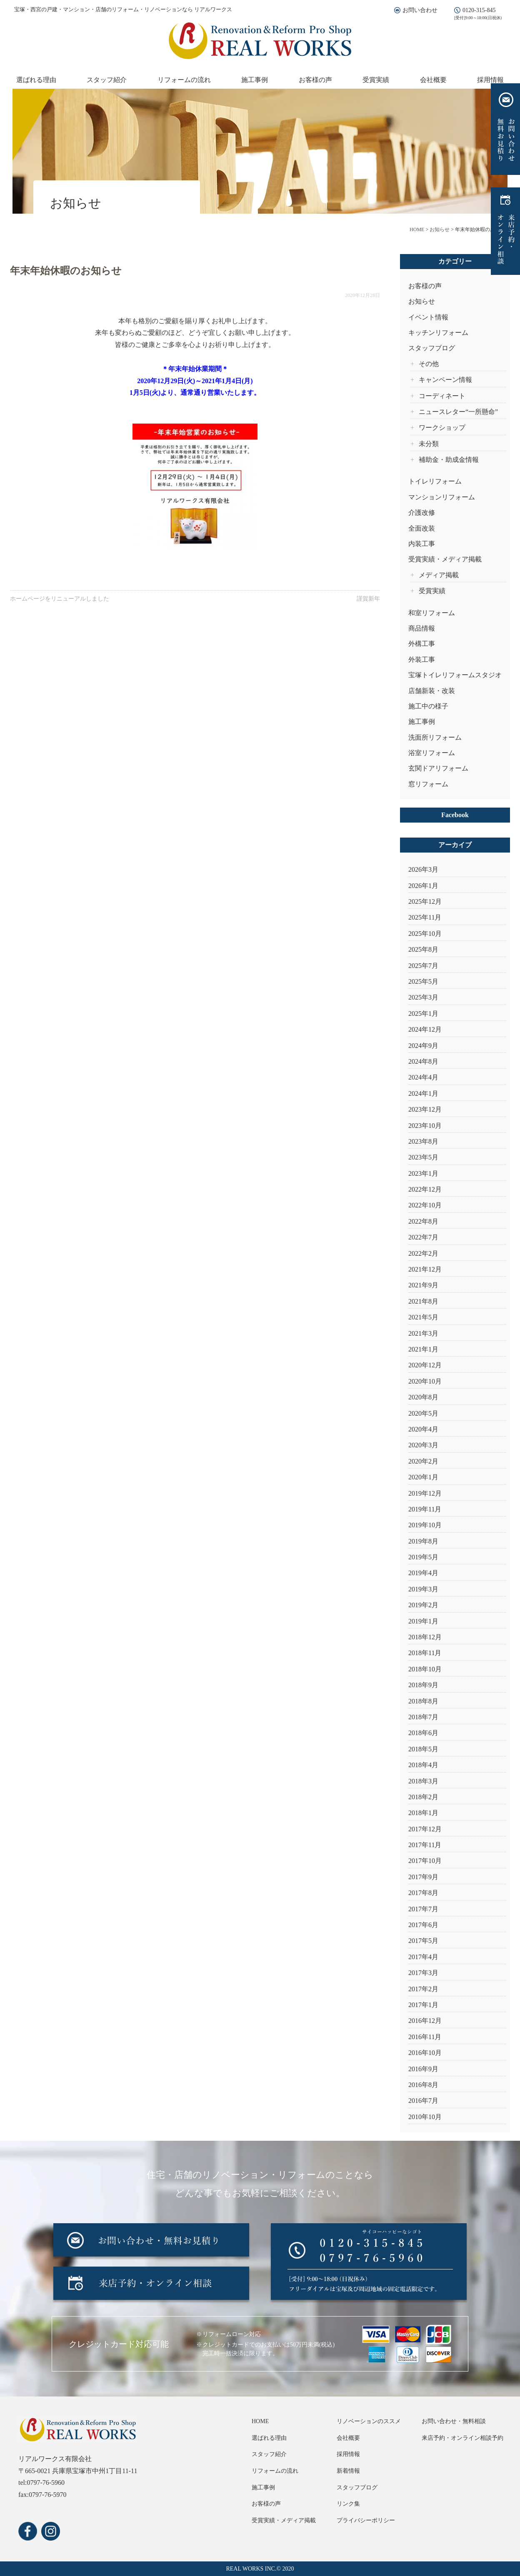 This screenshot has width=520, height=2576. Describe the element at coordinates (423, 1572) in the screenshot. I see `2019年4月` at that location.